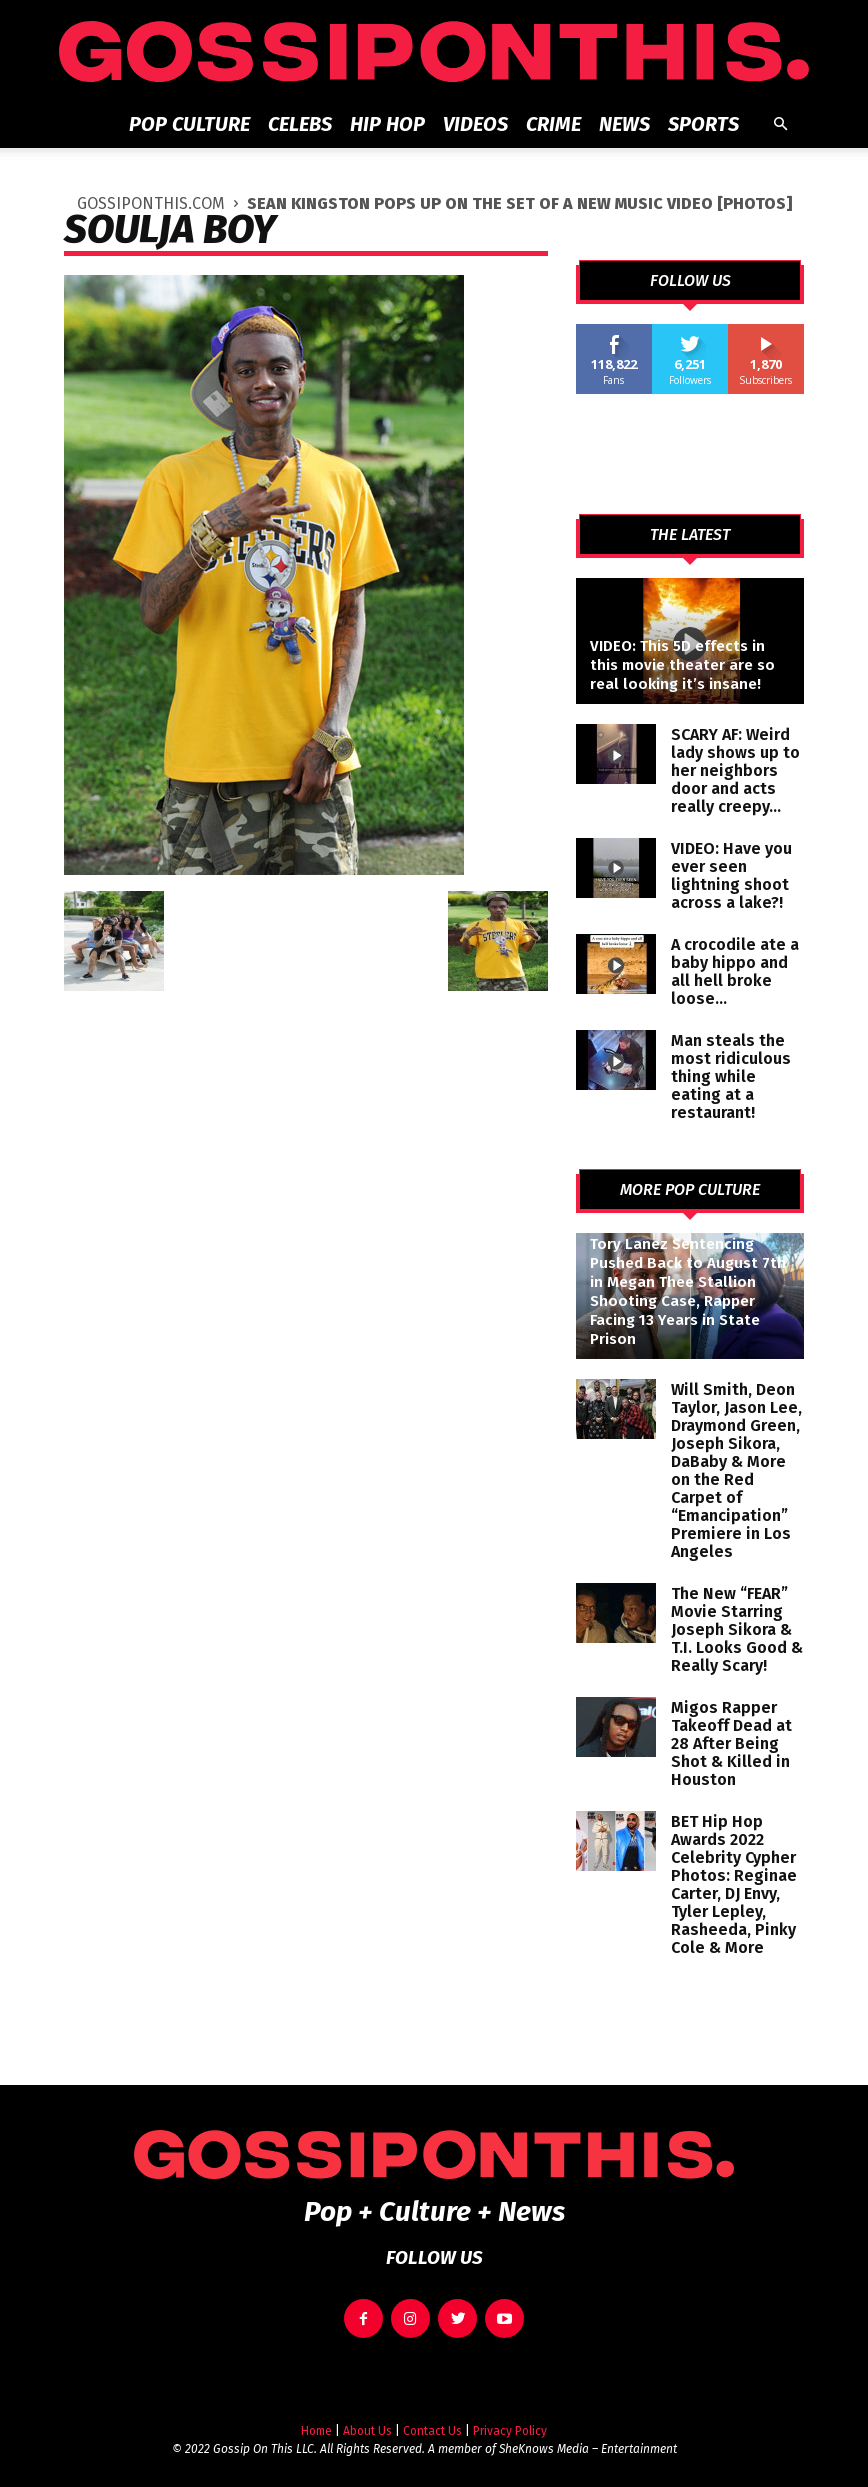 The image size is (868, 2487). Describe the element at coordinates (624, 124) in the screenshot. I see `News` at that location.